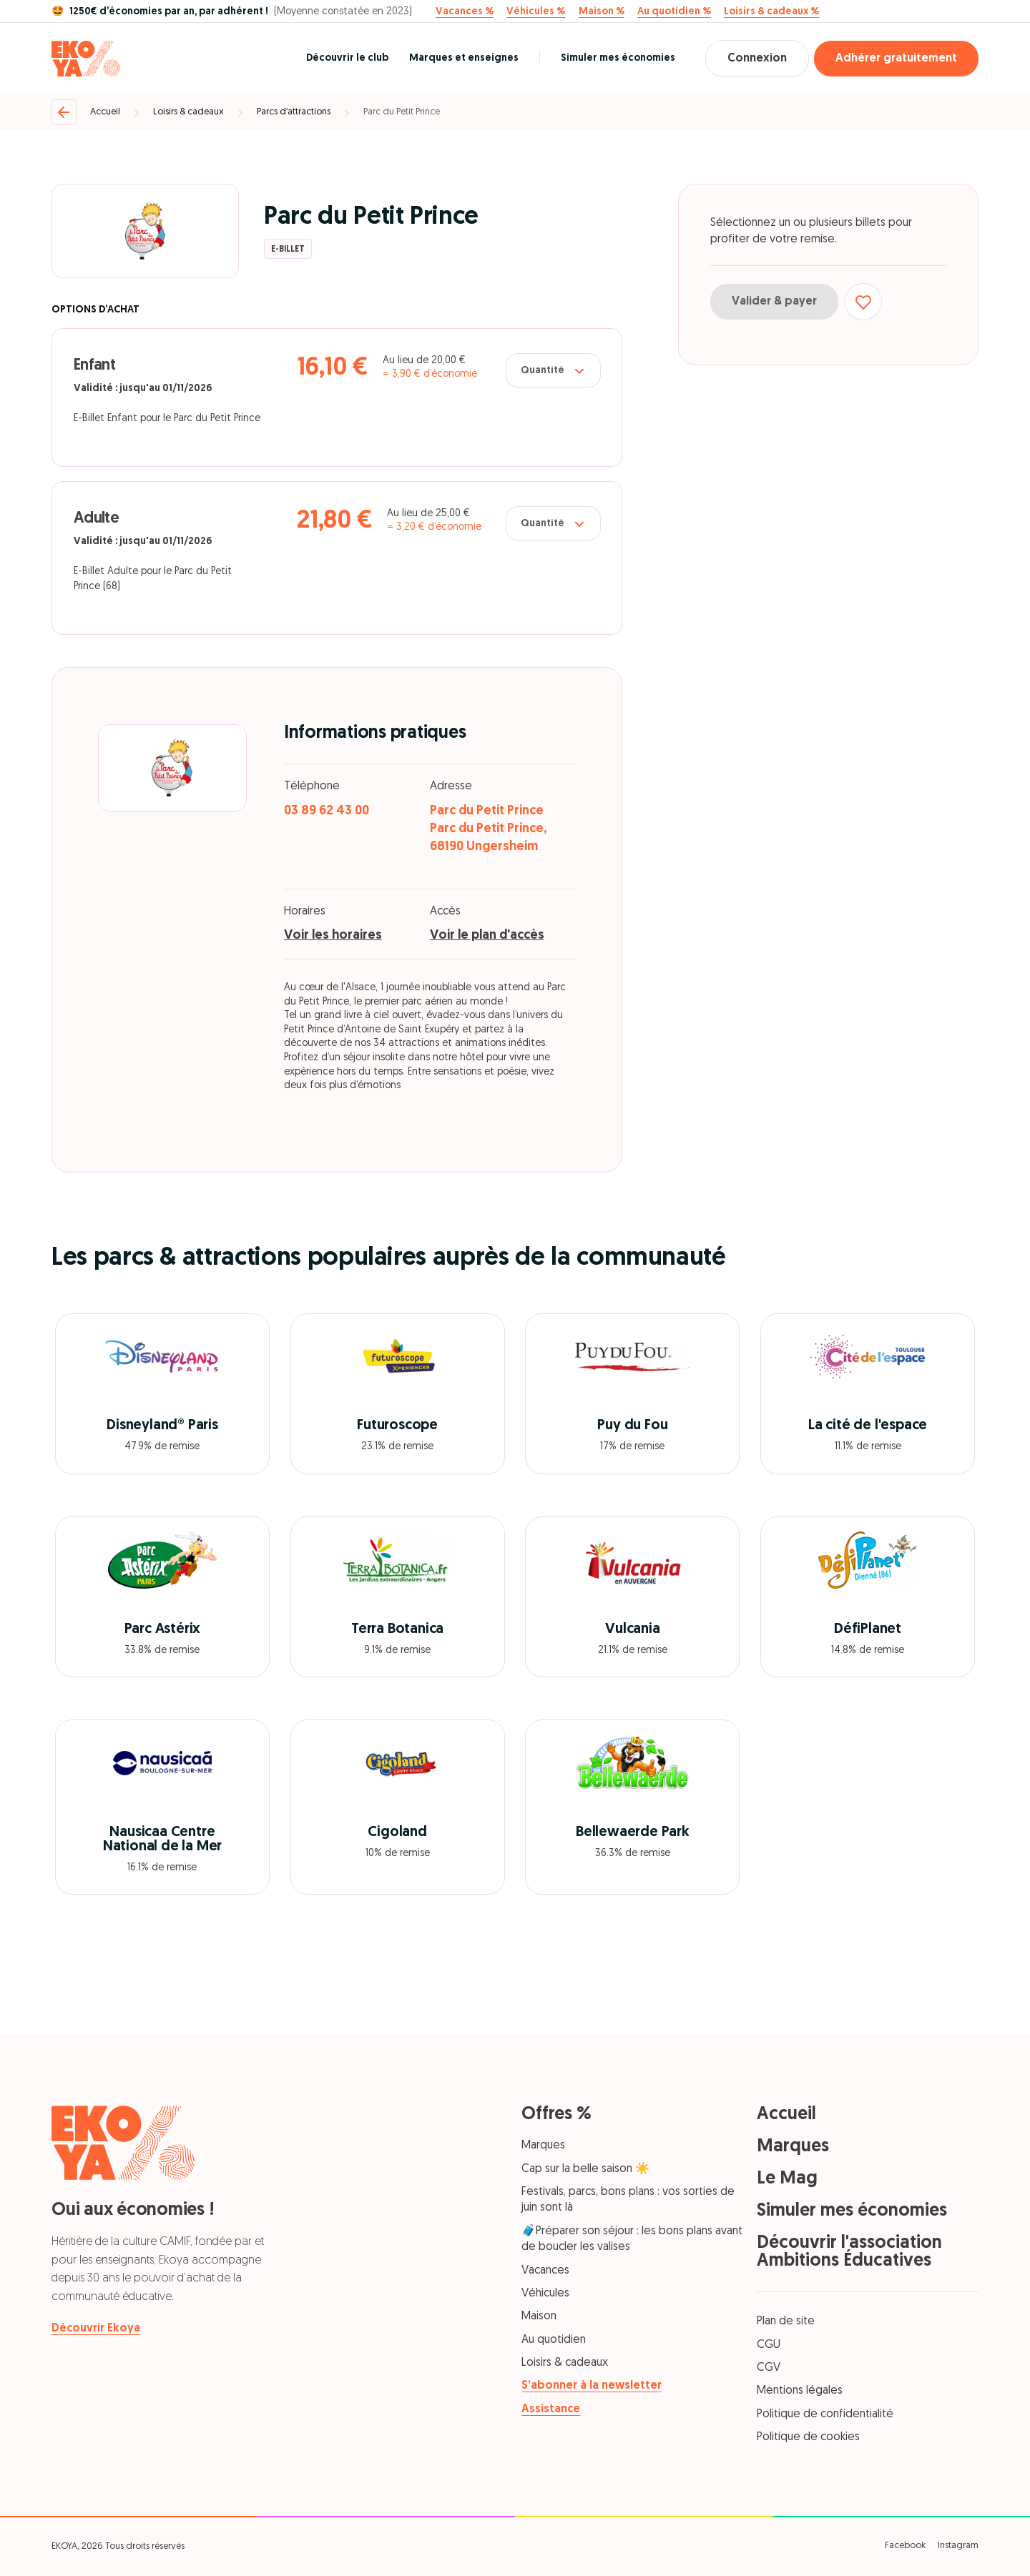  What do you see at coordinates (487, 935) in the screenshot?
I see `Voir le plan d'accès` at bounding box center [487, 935].